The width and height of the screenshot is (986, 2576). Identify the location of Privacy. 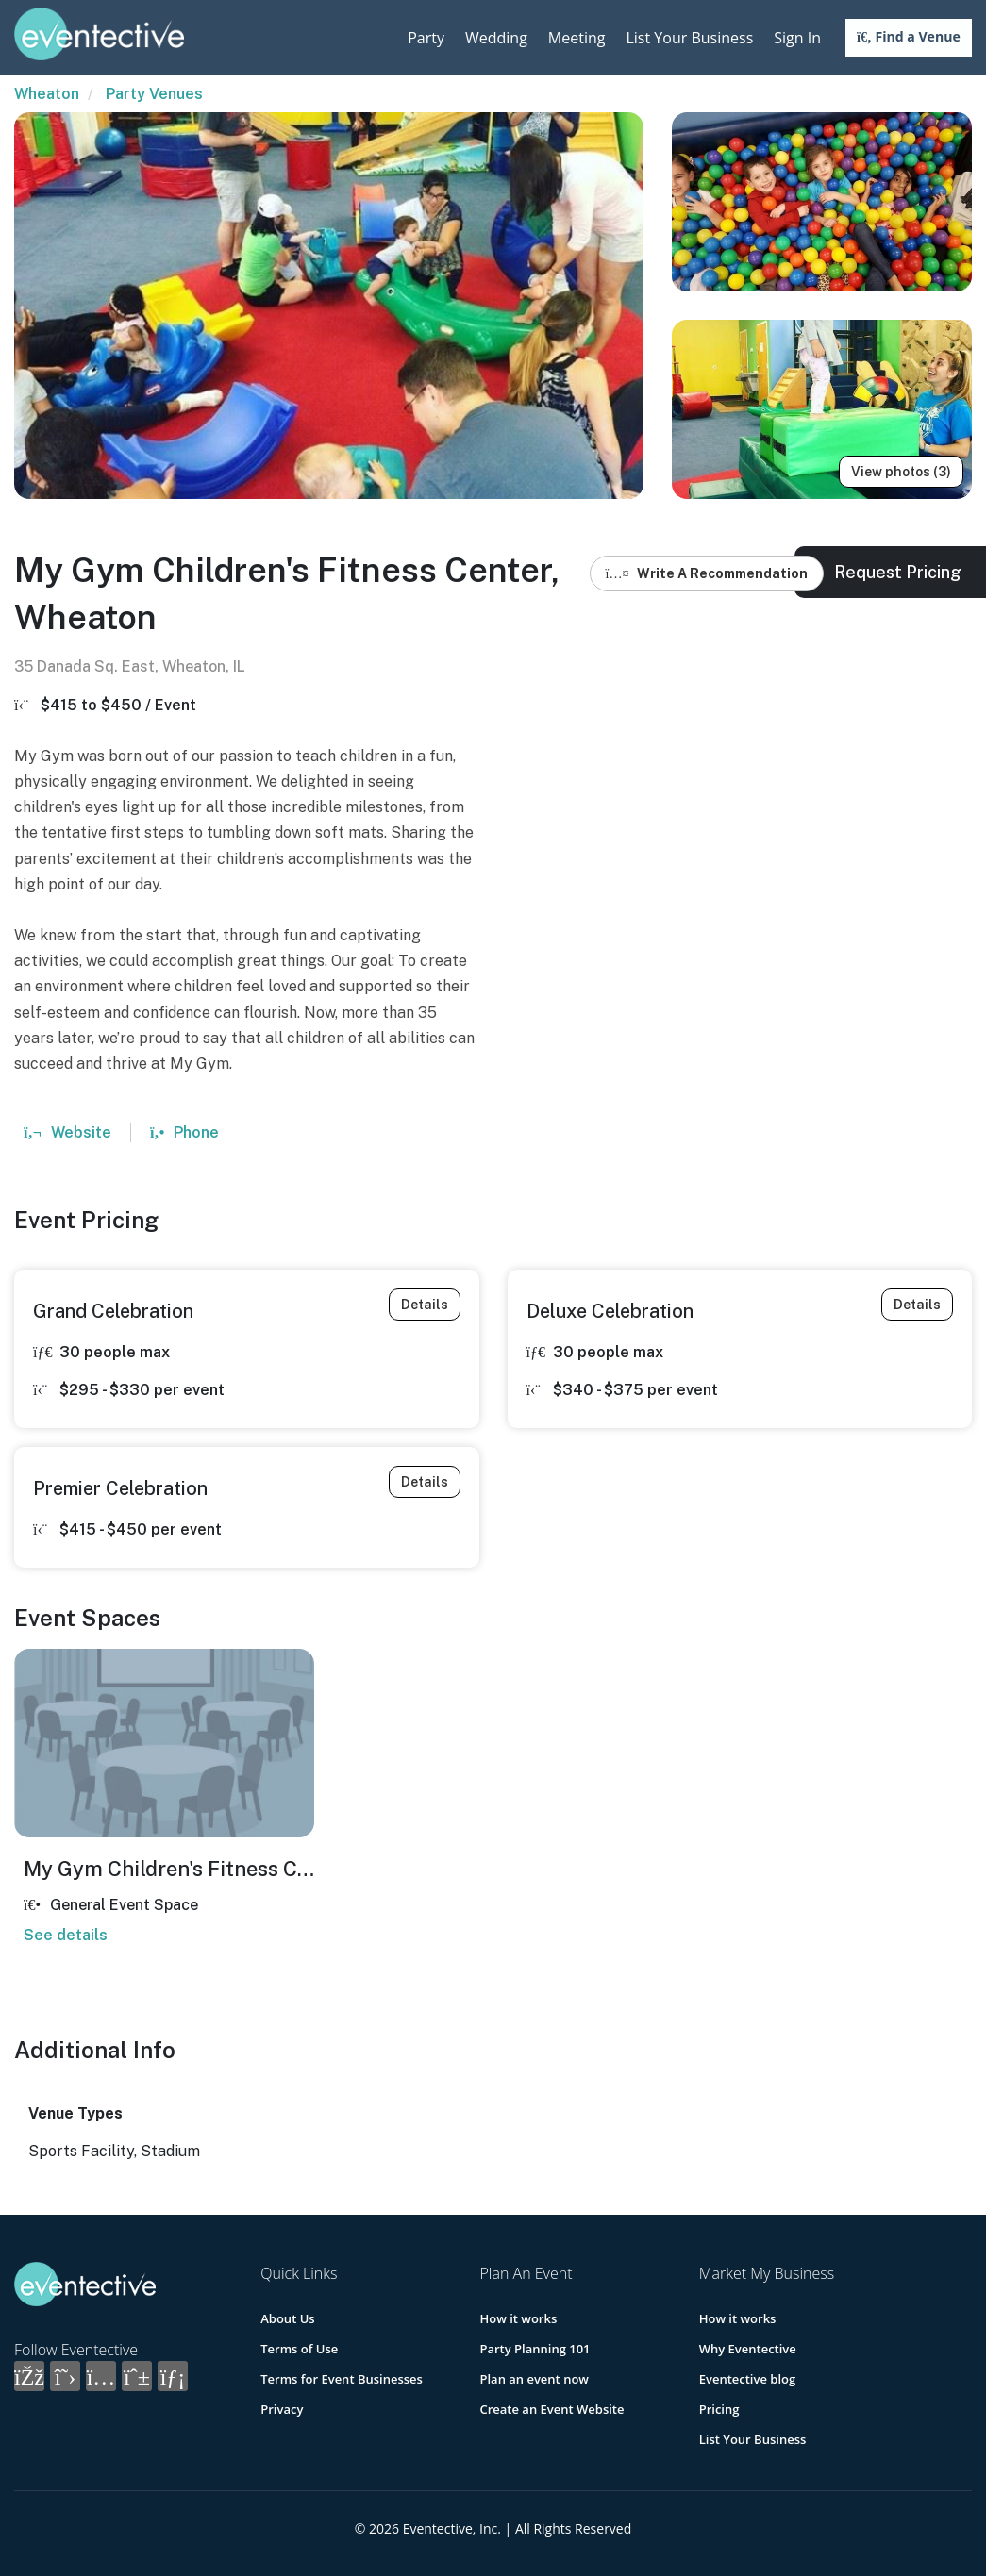
(281, 2409).